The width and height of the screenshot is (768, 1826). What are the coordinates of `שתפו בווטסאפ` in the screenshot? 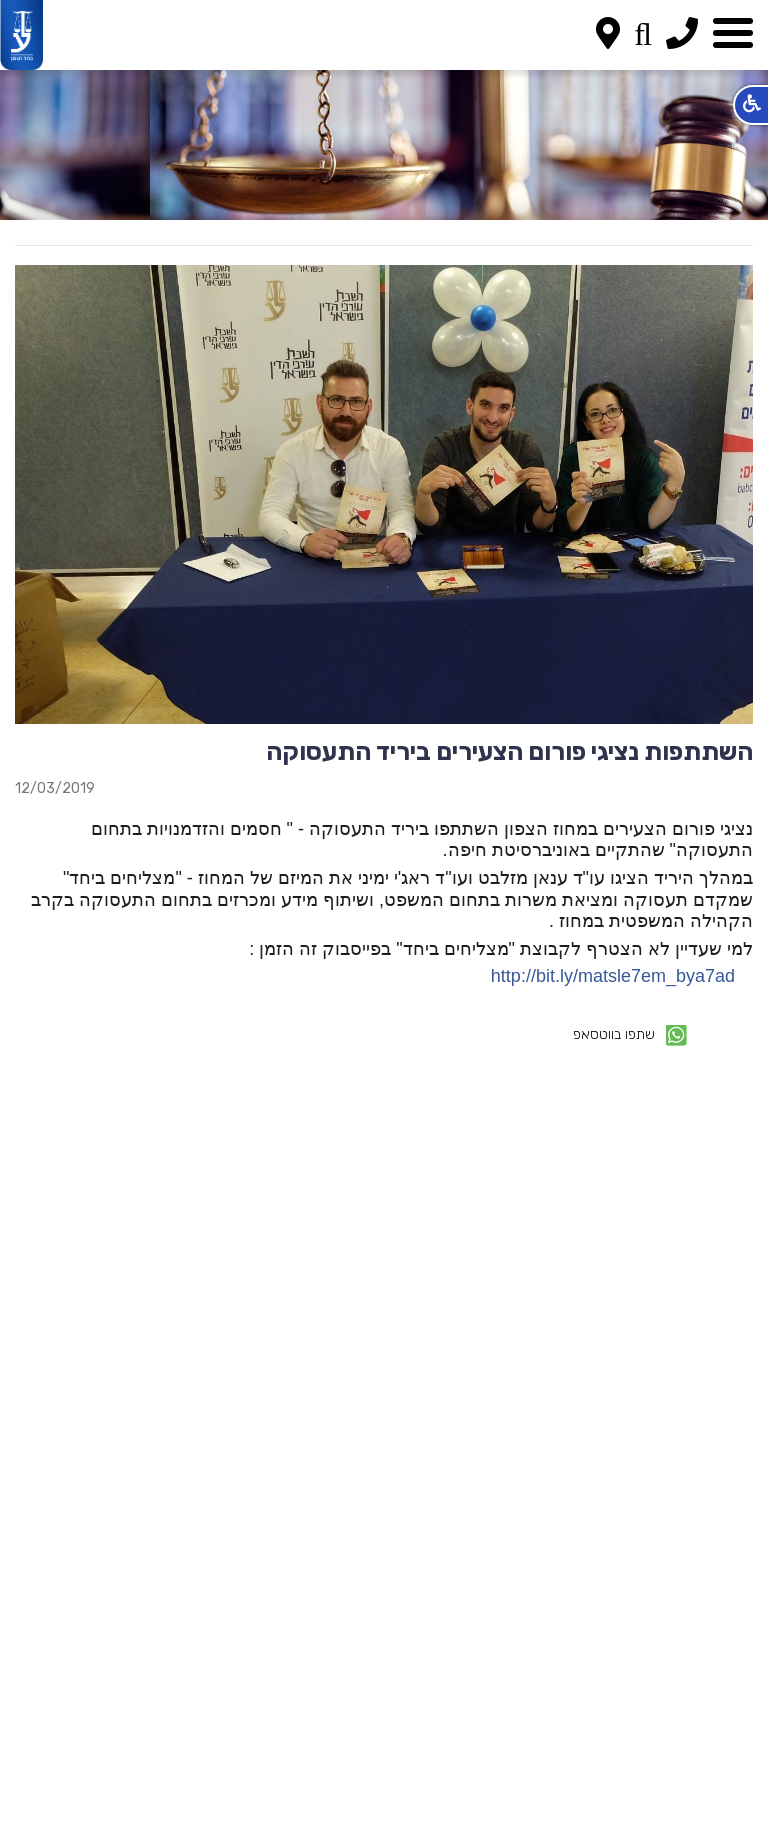 It's located at (630, 1035).